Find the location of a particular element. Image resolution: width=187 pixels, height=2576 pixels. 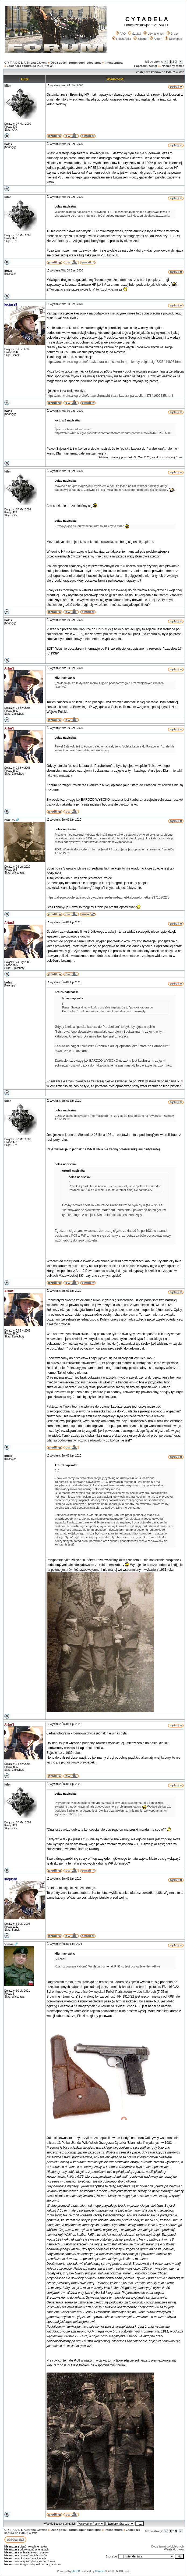

Dodaj temat do Ulubionych is located at coordinates (167, 2546).